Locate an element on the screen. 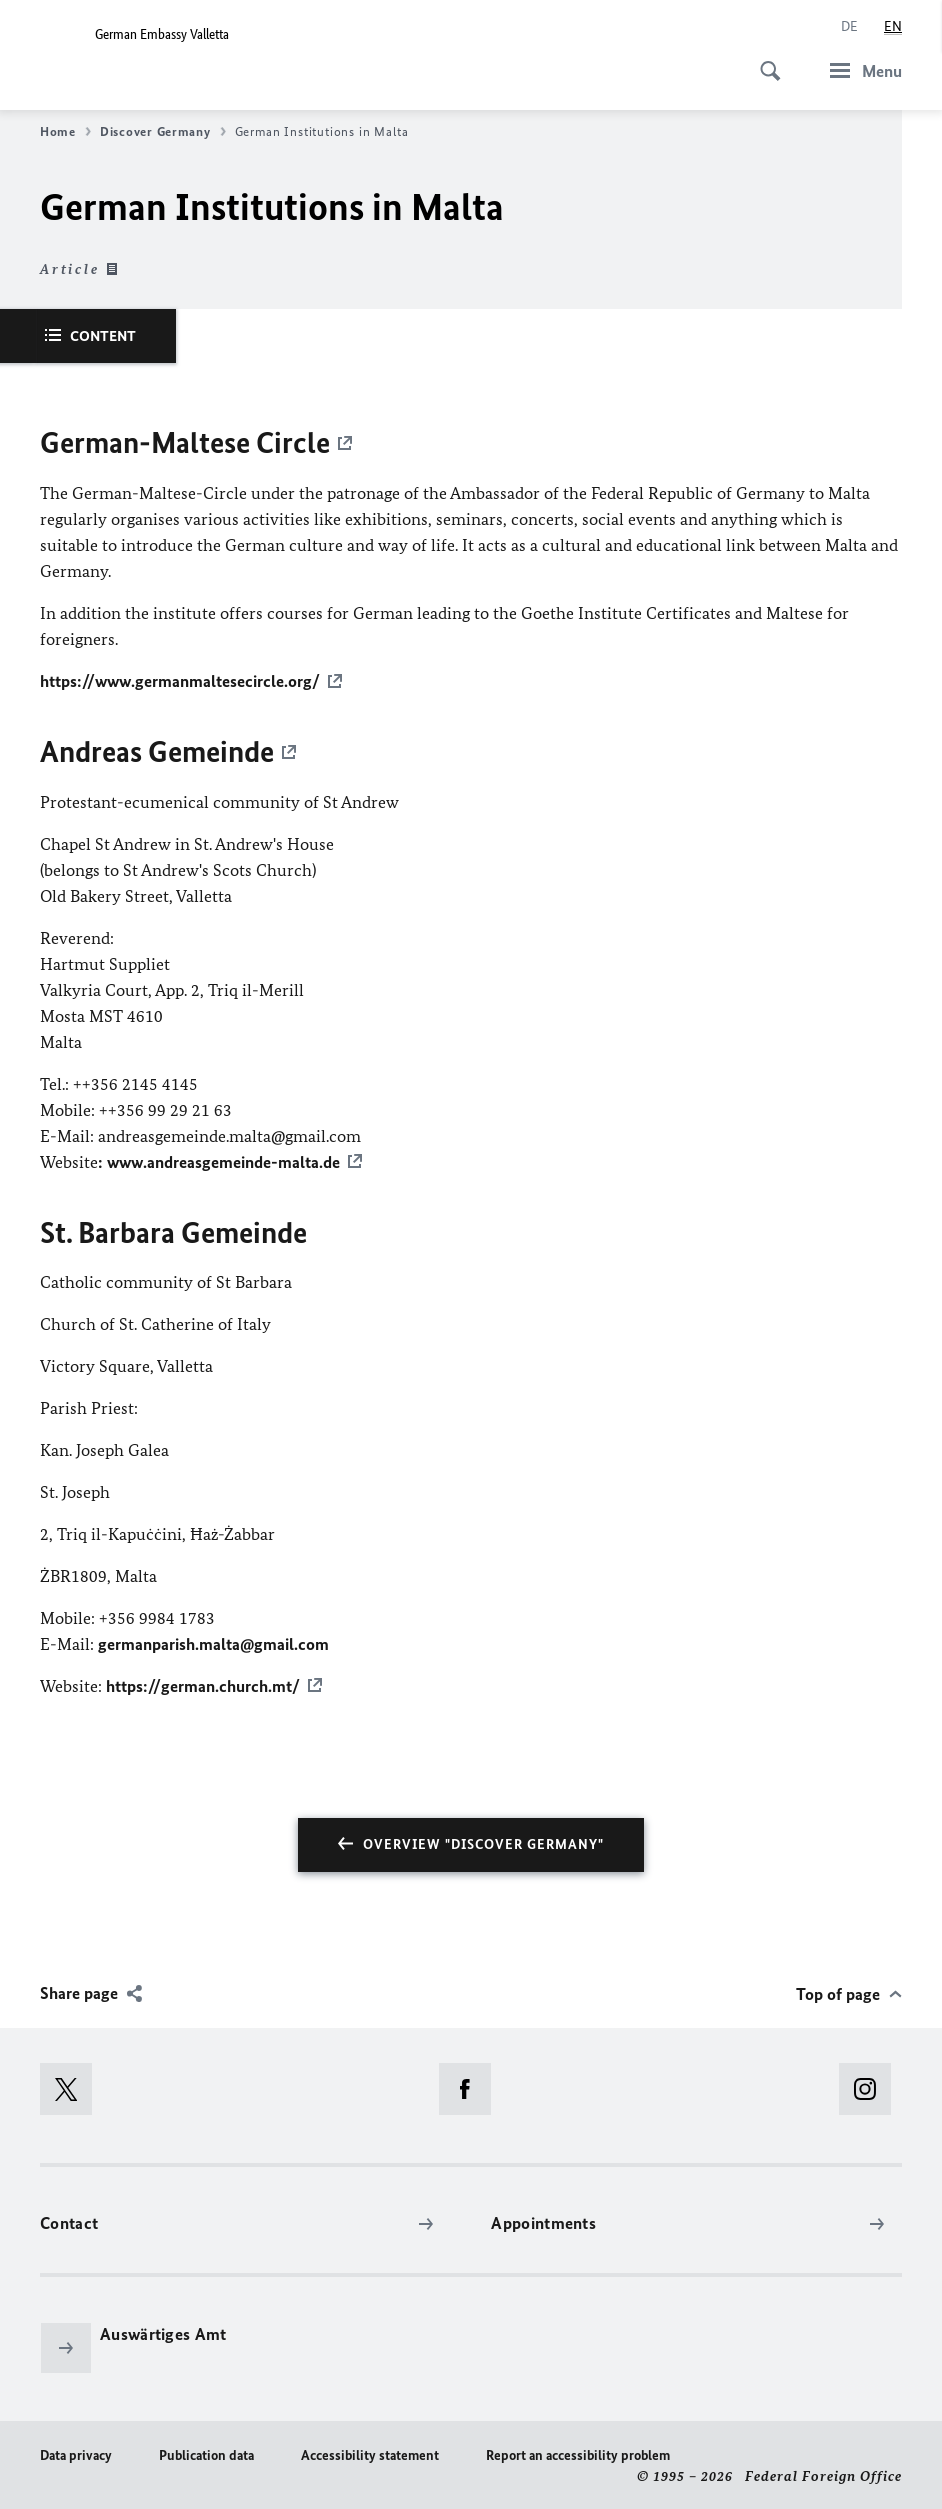  Publication data is located at coordinates (206, 2450).